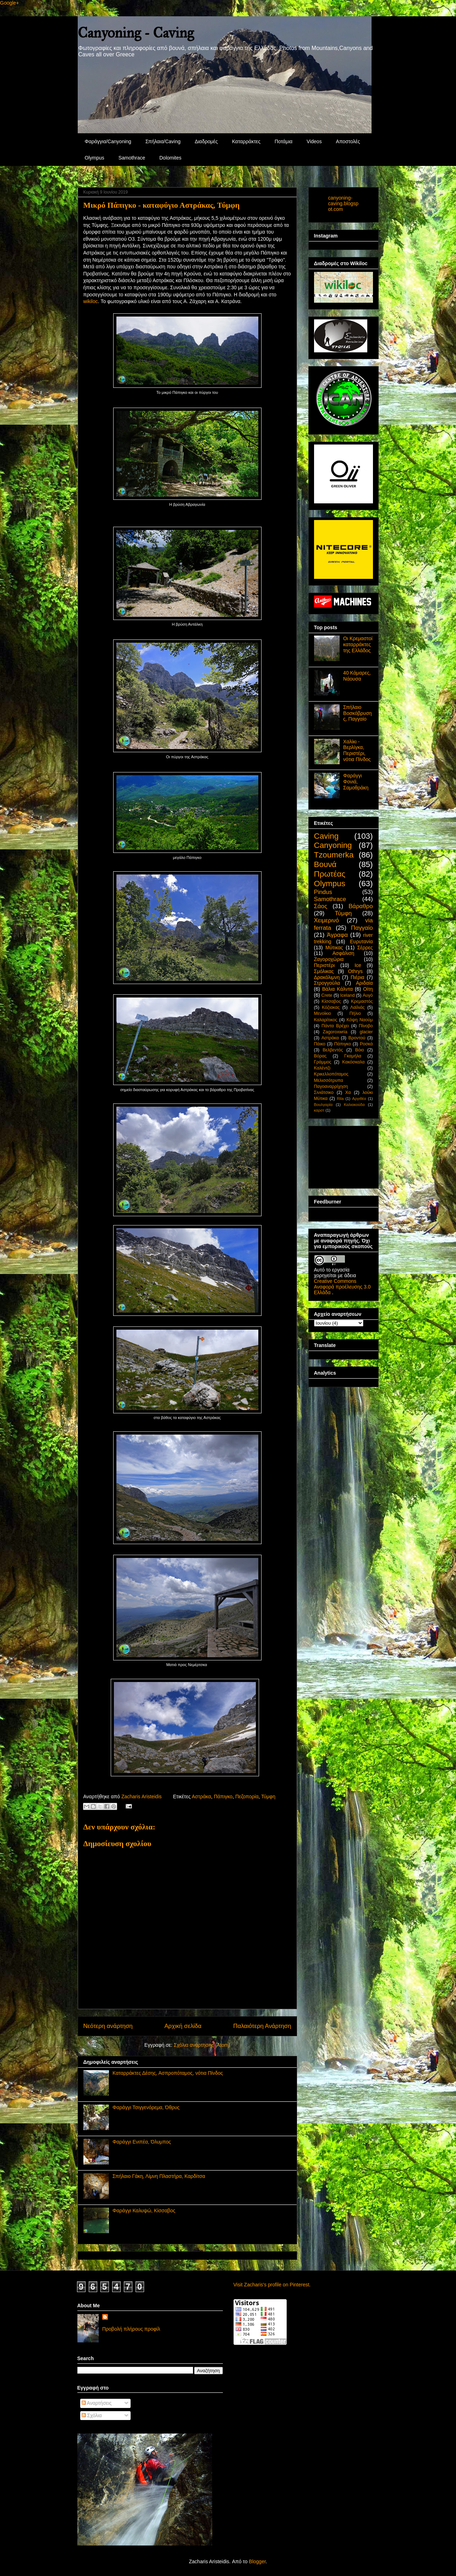 The width and height of the screenshot is (456, 2576). What do you see at coordinates (183, 2026) in the screenshot?
I see `Αρχική σελίδα` at bounding box center [183, 2026].